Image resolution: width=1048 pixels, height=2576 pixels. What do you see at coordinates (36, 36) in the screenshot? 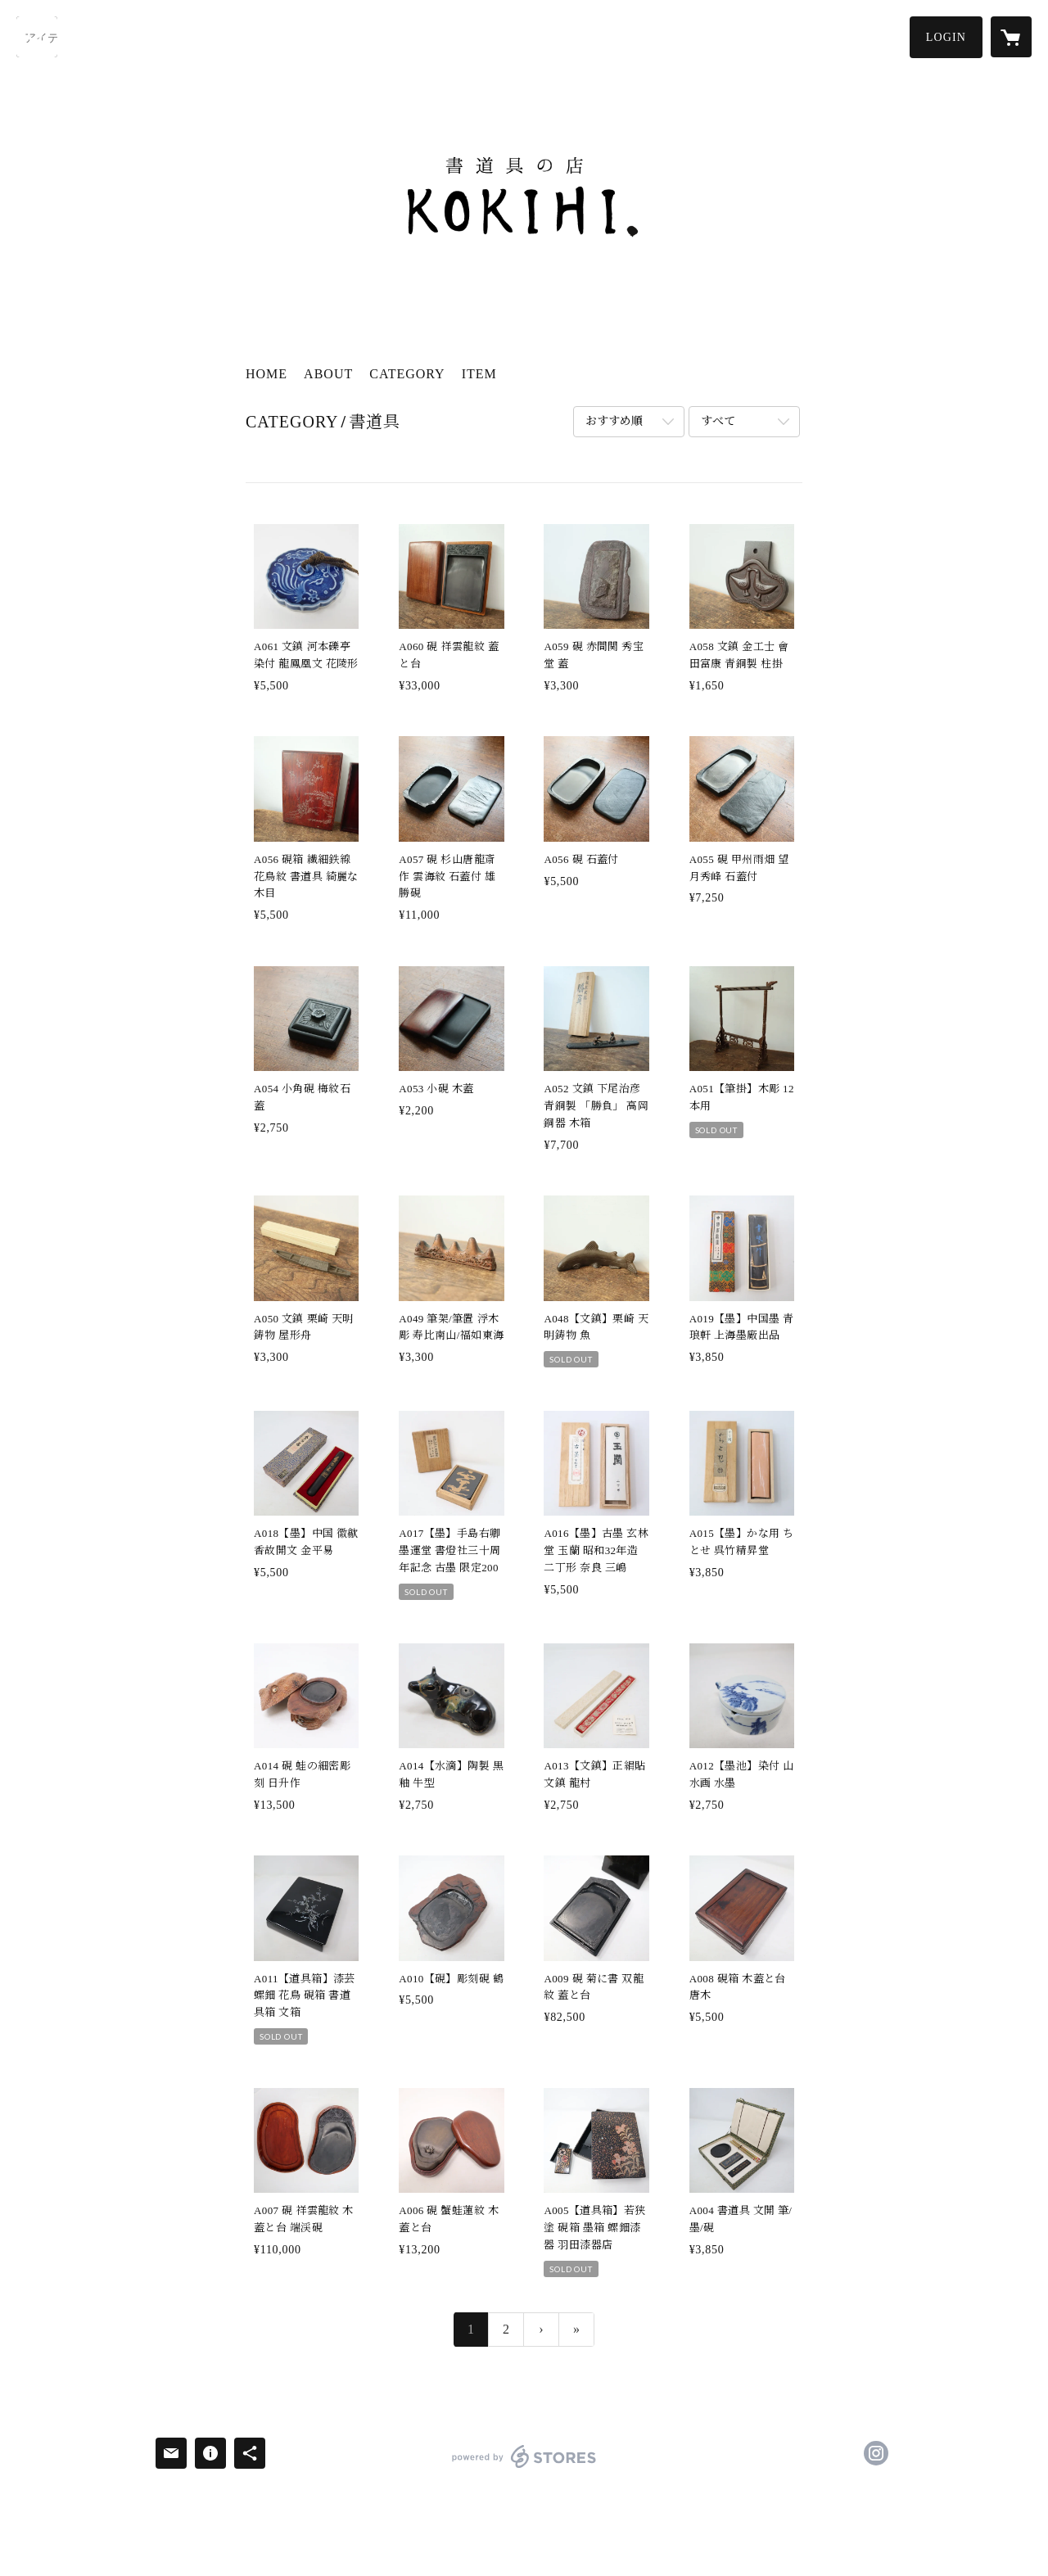
I see `[検索]` at bounding box center [36, 36].